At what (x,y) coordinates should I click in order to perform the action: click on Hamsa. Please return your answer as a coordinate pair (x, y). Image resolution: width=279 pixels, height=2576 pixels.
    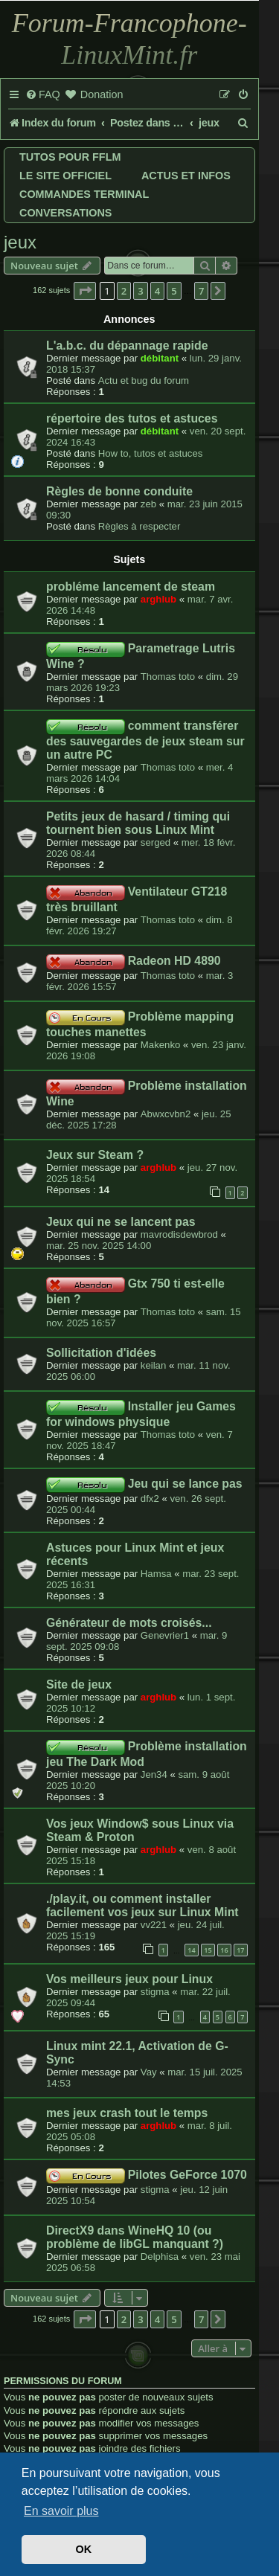
    Looking at the image, I should click on (156, 1573).